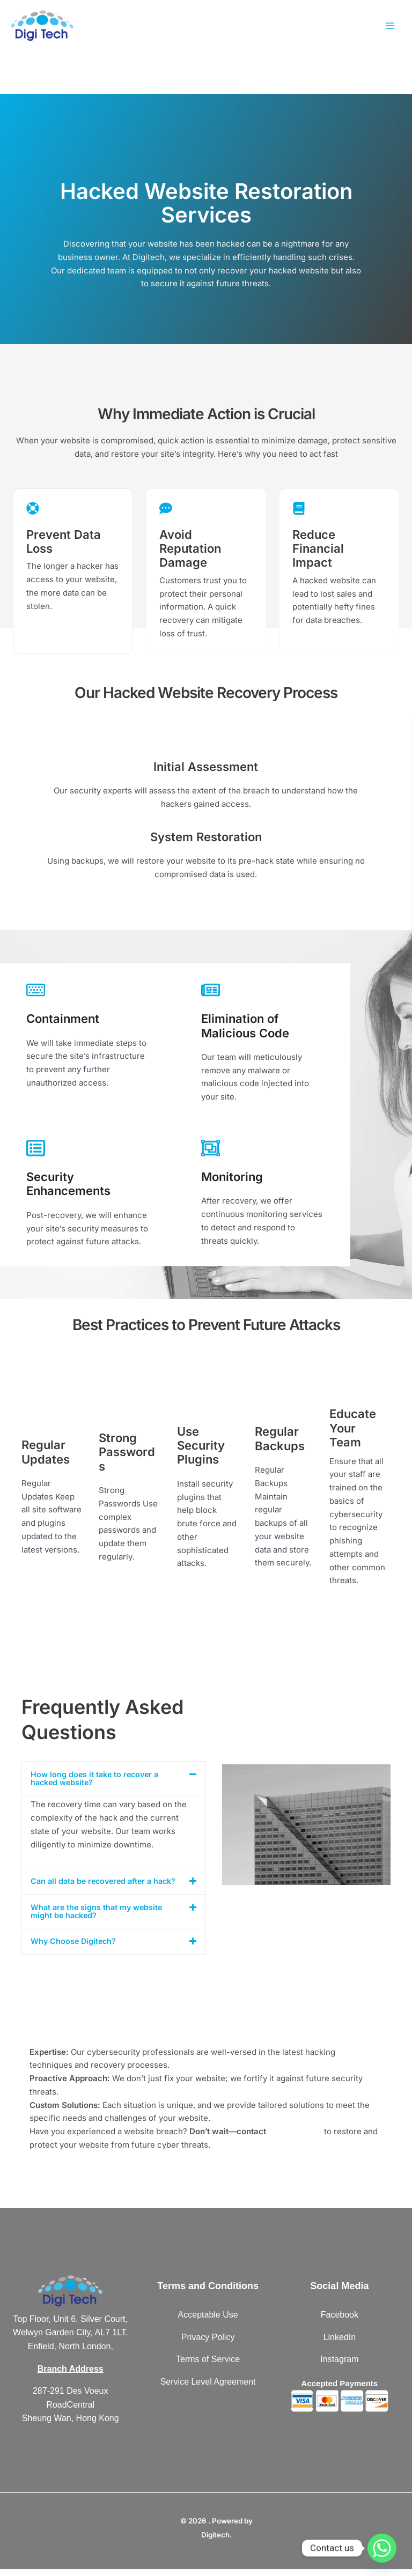 Image resolution: width=412 pixels, height=2576 pixels. I want to click on How long does it take to recover a hacked website?, so click(97, 1778).